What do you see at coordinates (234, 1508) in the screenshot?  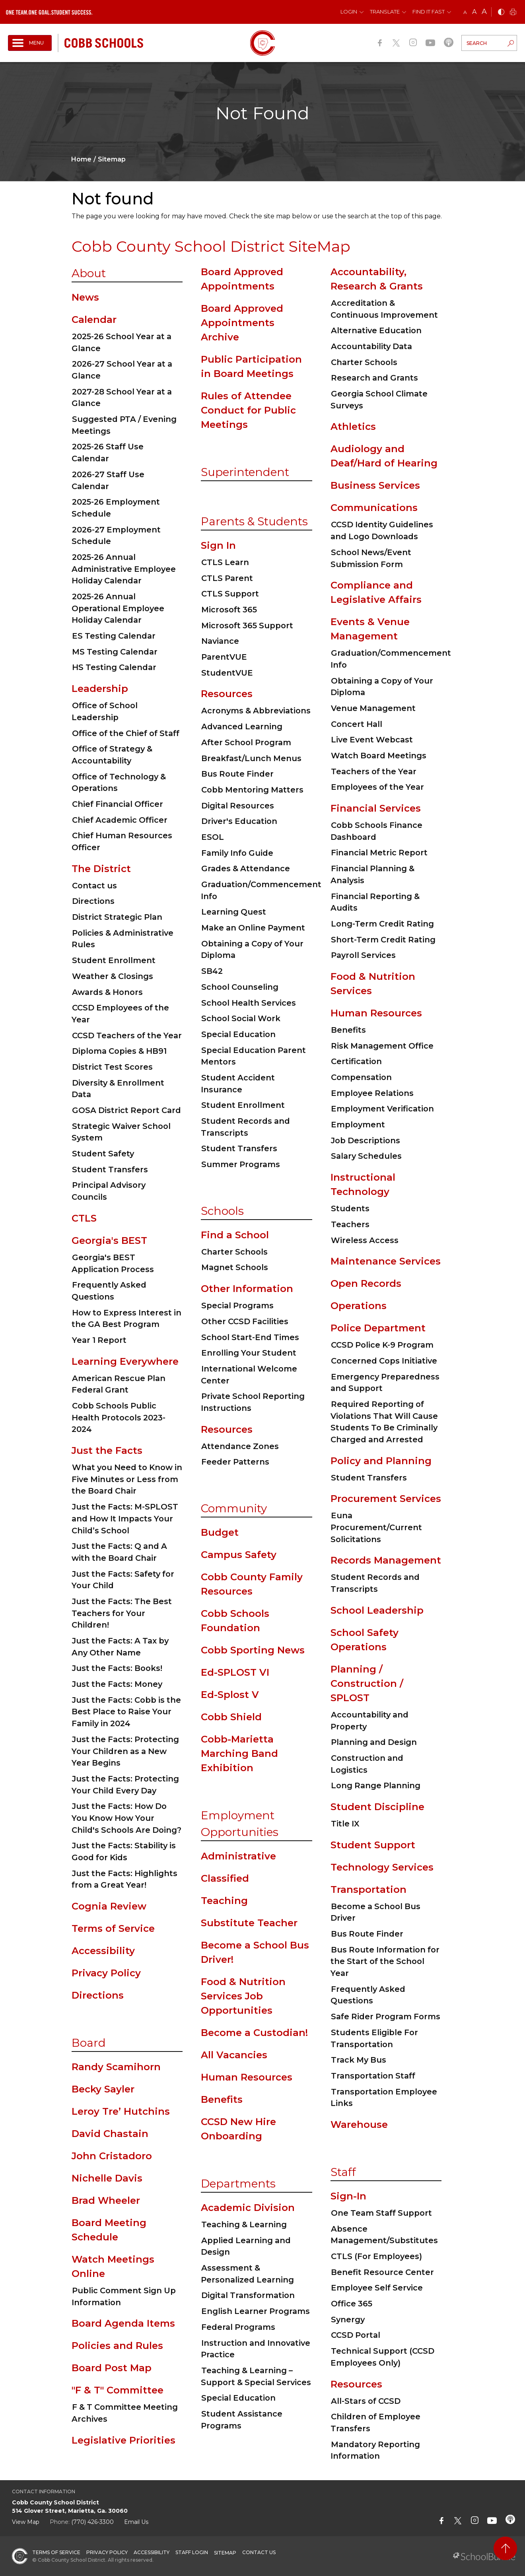 I see `Community` at bounding box center [234, 1508].